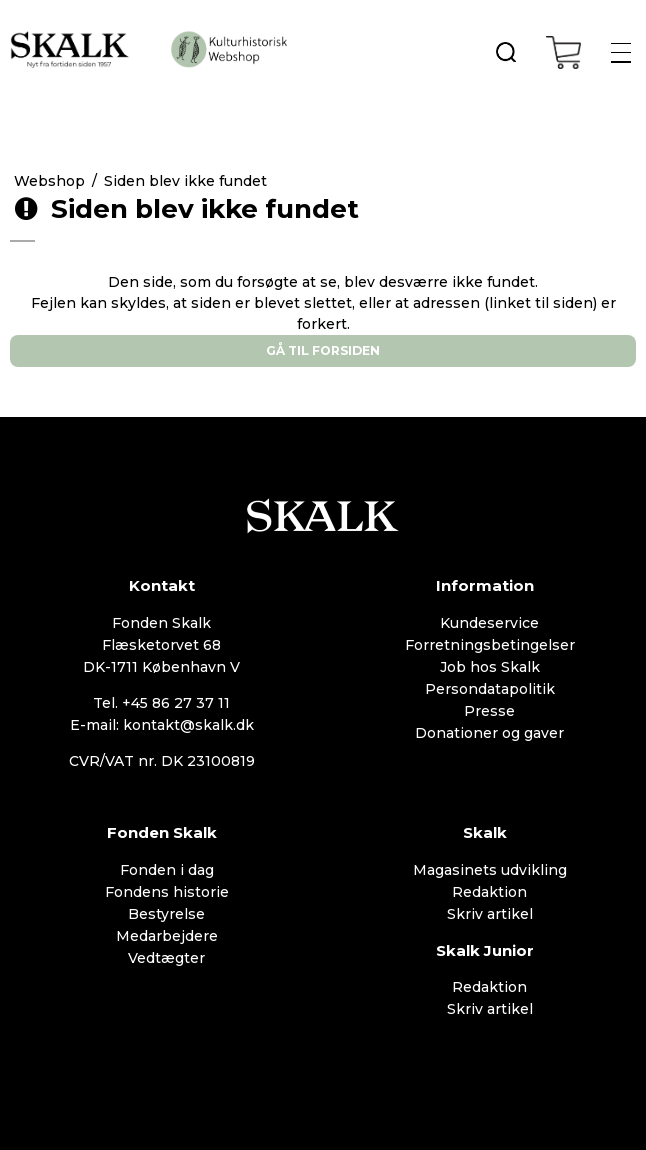 The image size is (646, 1150). What do you see at coordinates (490, 914) in the screenshot?
I see `Skriv artikel` at bounding box center [490, 914].